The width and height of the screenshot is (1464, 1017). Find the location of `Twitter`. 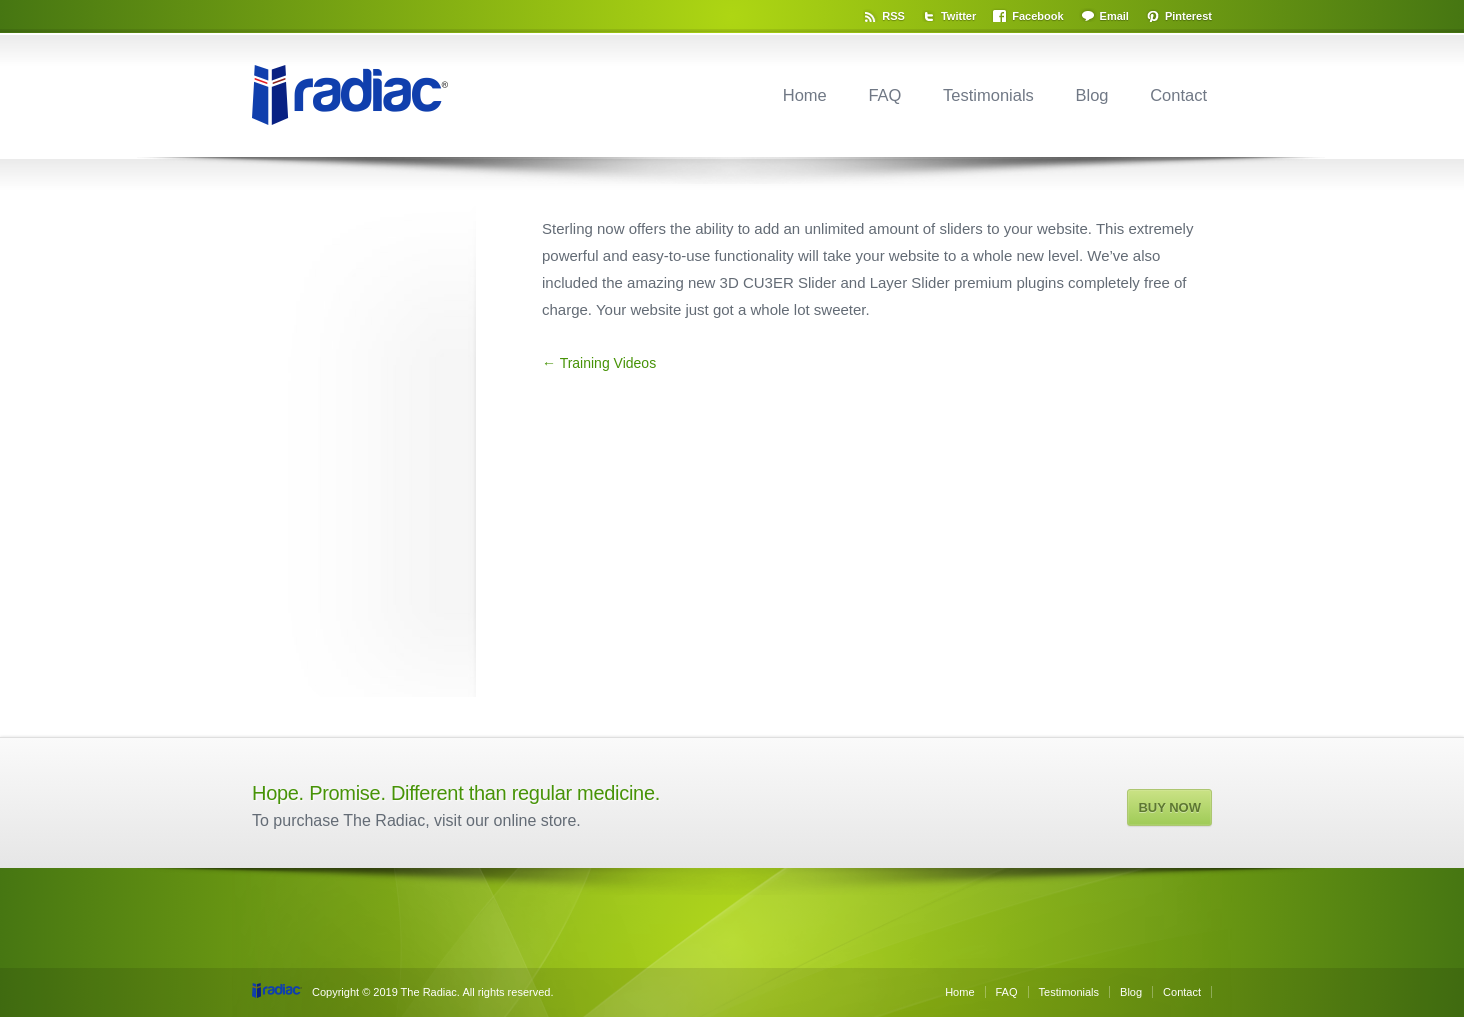

Twitter is located at coordinates (958, 16).